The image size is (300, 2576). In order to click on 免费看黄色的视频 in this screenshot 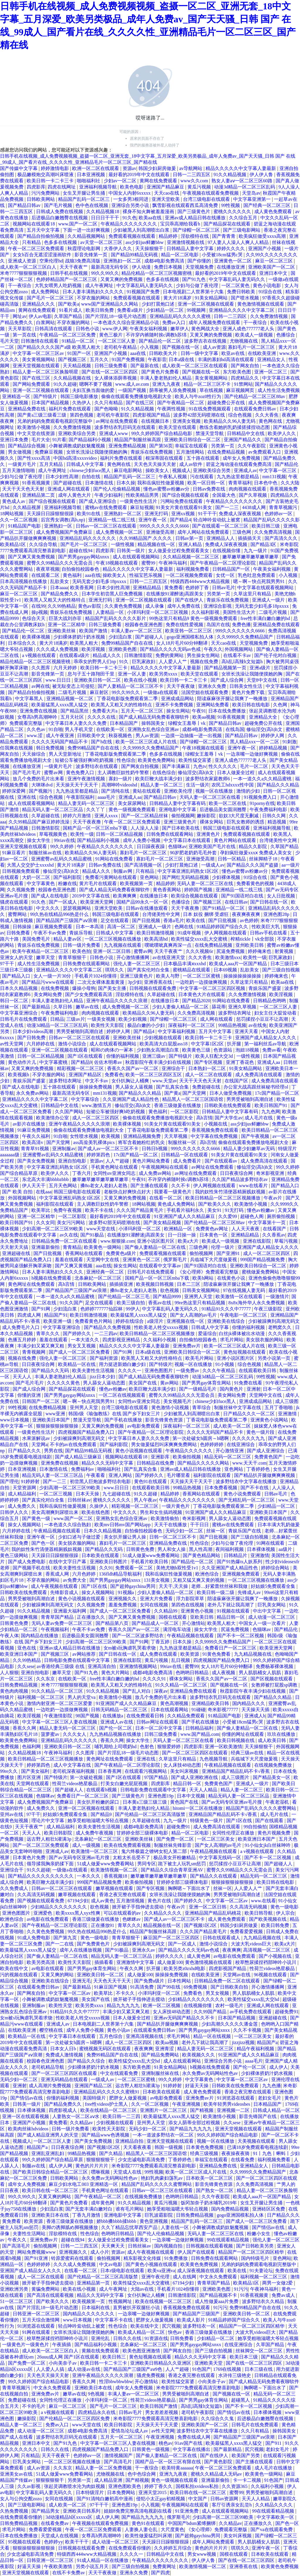, I will do `click(255, 883)`.